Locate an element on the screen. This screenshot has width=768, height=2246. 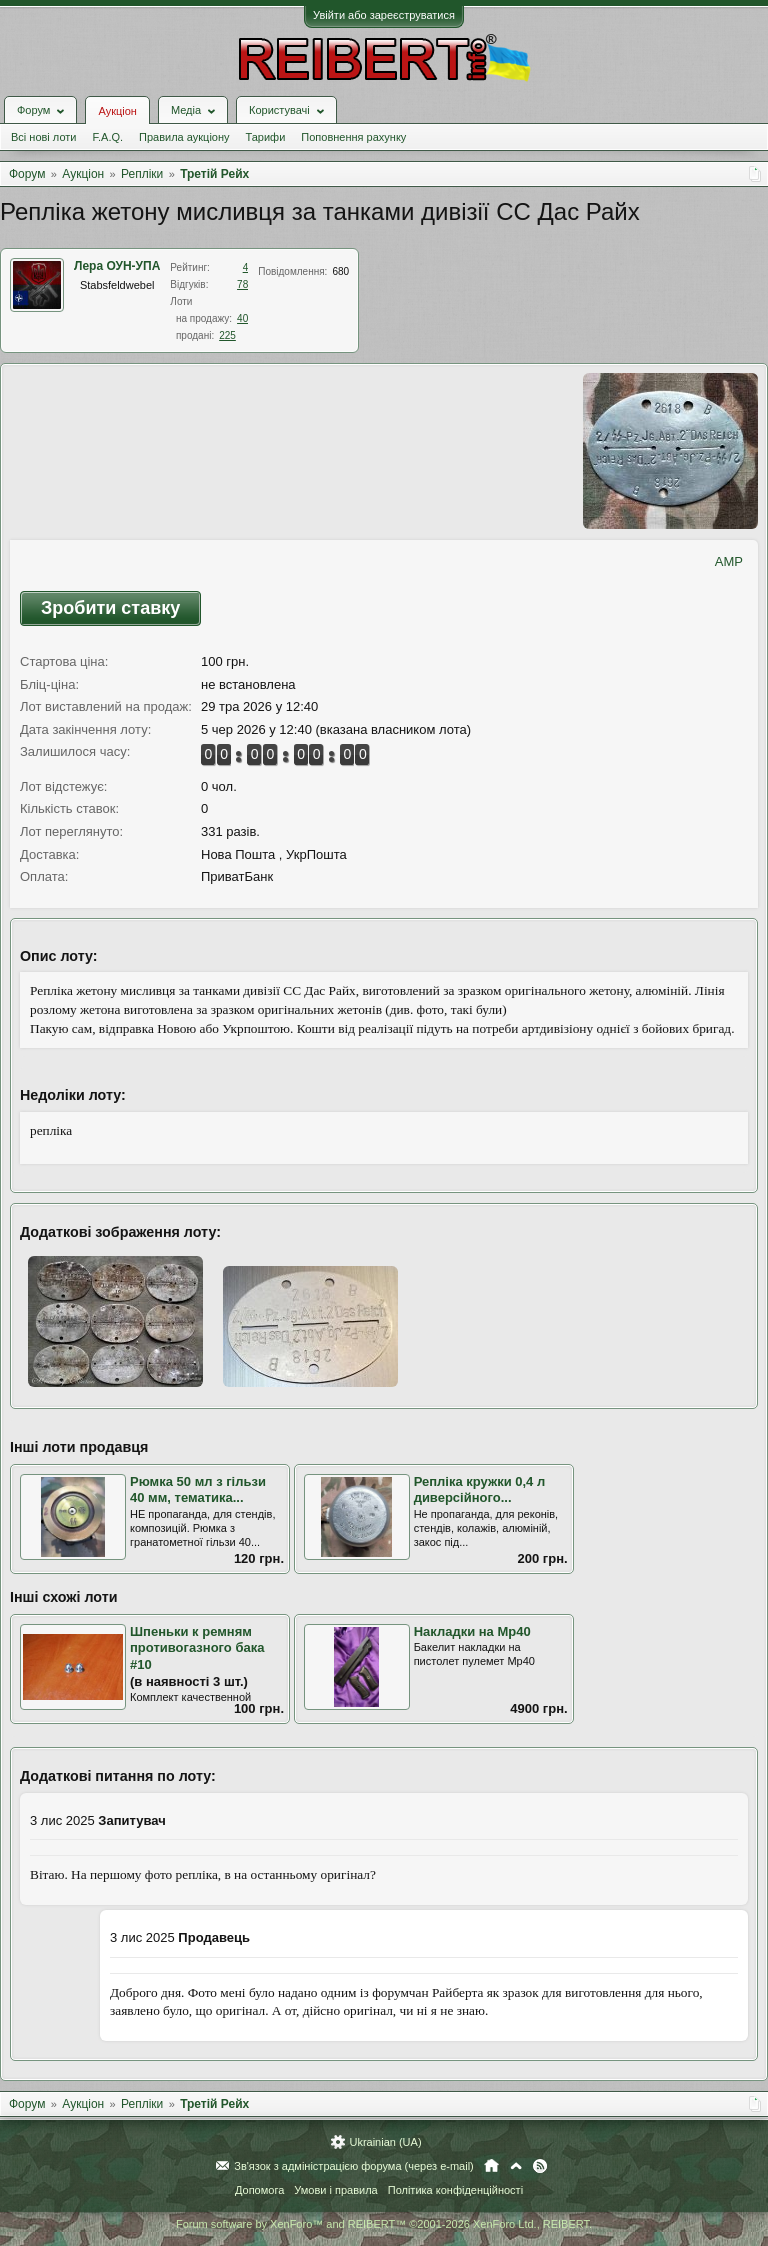
Накладки на Мр40 is located at coordinates (472, 1631).